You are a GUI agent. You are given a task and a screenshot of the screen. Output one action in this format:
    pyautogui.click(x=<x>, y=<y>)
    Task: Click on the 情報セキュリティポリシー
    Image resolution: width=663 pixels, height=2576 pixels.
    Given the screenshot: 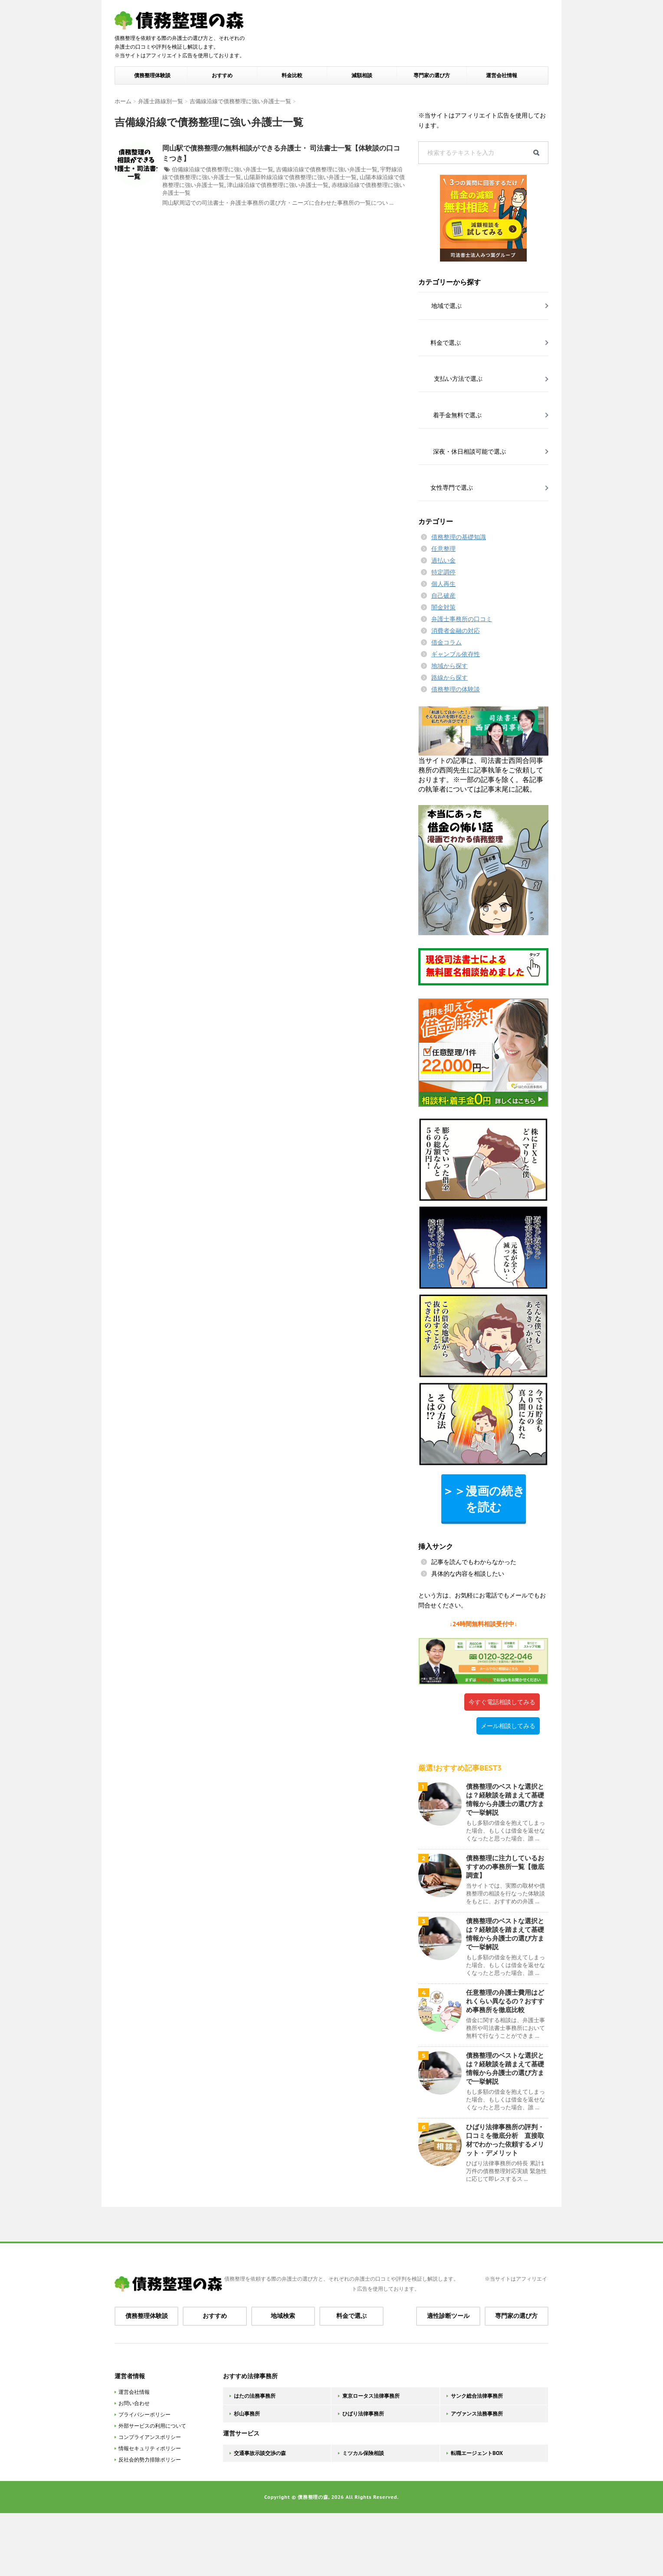 What is the action you would take?
    pyautogui.click(x=149, y=2448)
    